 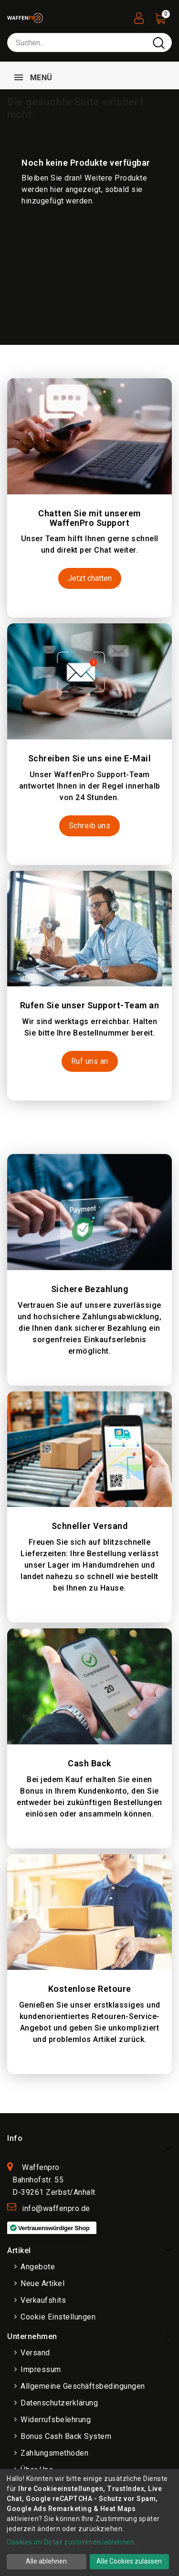 What do you see at coordinates (41, 2369) in the screenshot?
I see `Impressum` at bounding box center [41, 2369].